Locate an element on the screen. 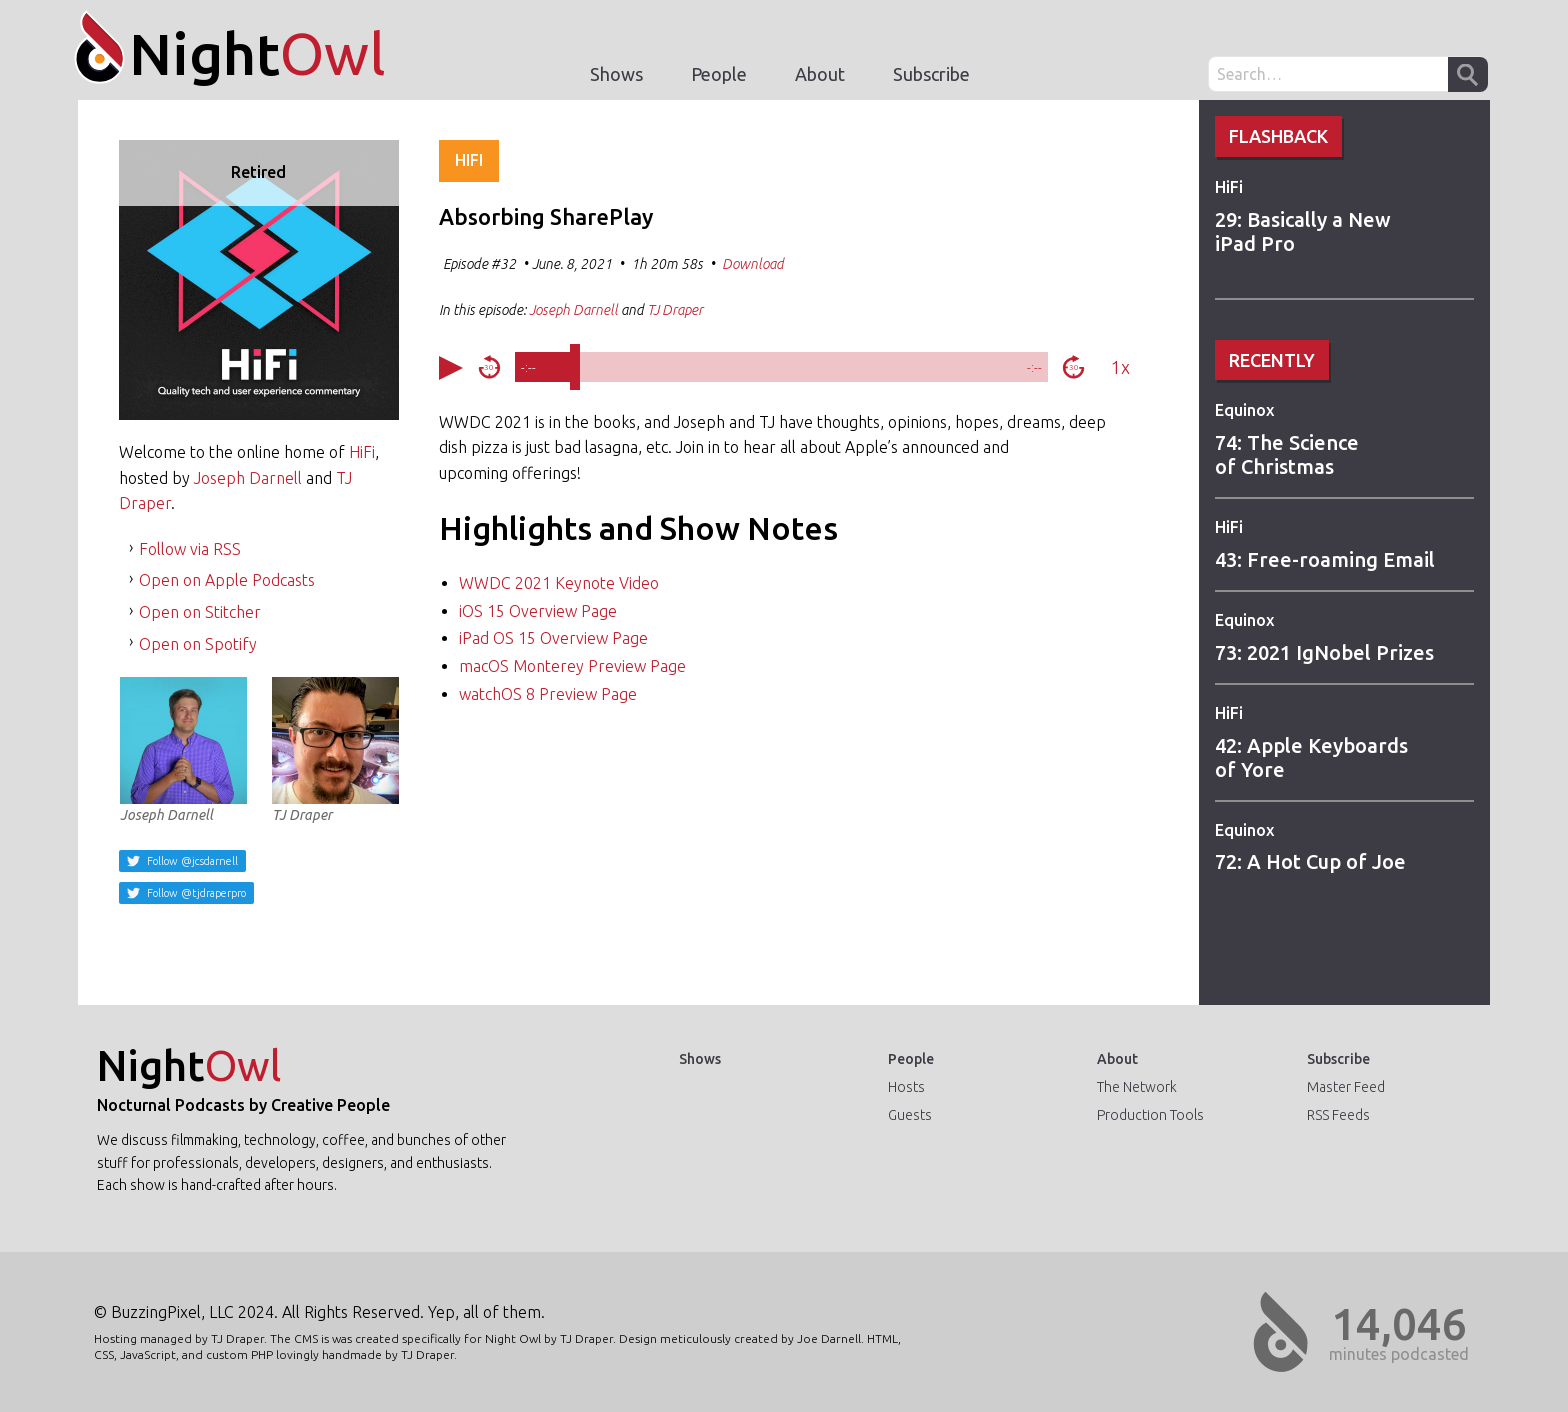  Hosts is located at coordinates (906, 1087).